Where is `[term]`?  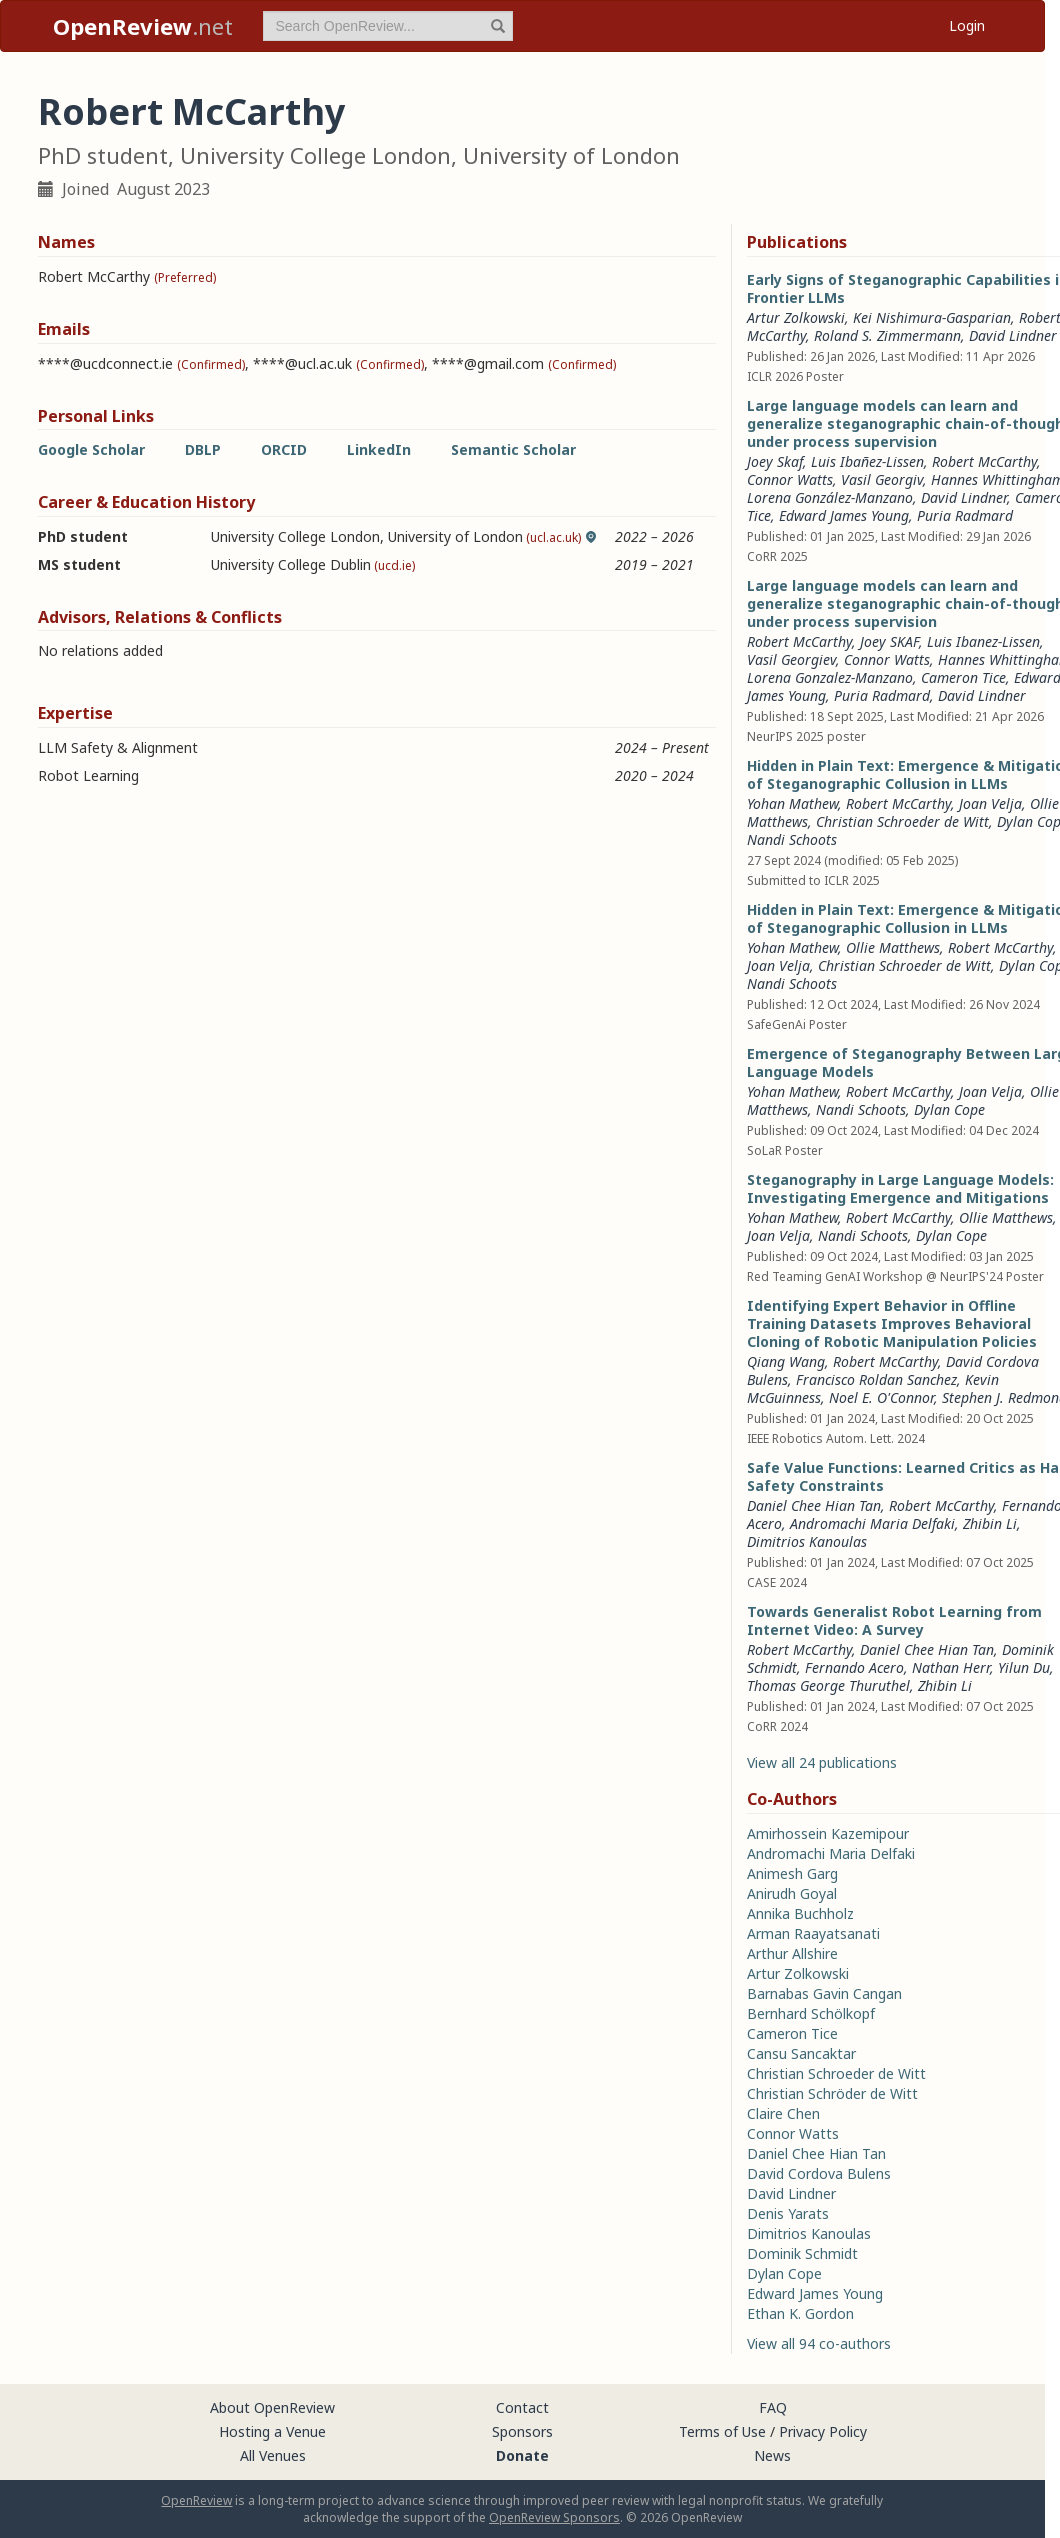 [term] is located at coordinates (388, 26).